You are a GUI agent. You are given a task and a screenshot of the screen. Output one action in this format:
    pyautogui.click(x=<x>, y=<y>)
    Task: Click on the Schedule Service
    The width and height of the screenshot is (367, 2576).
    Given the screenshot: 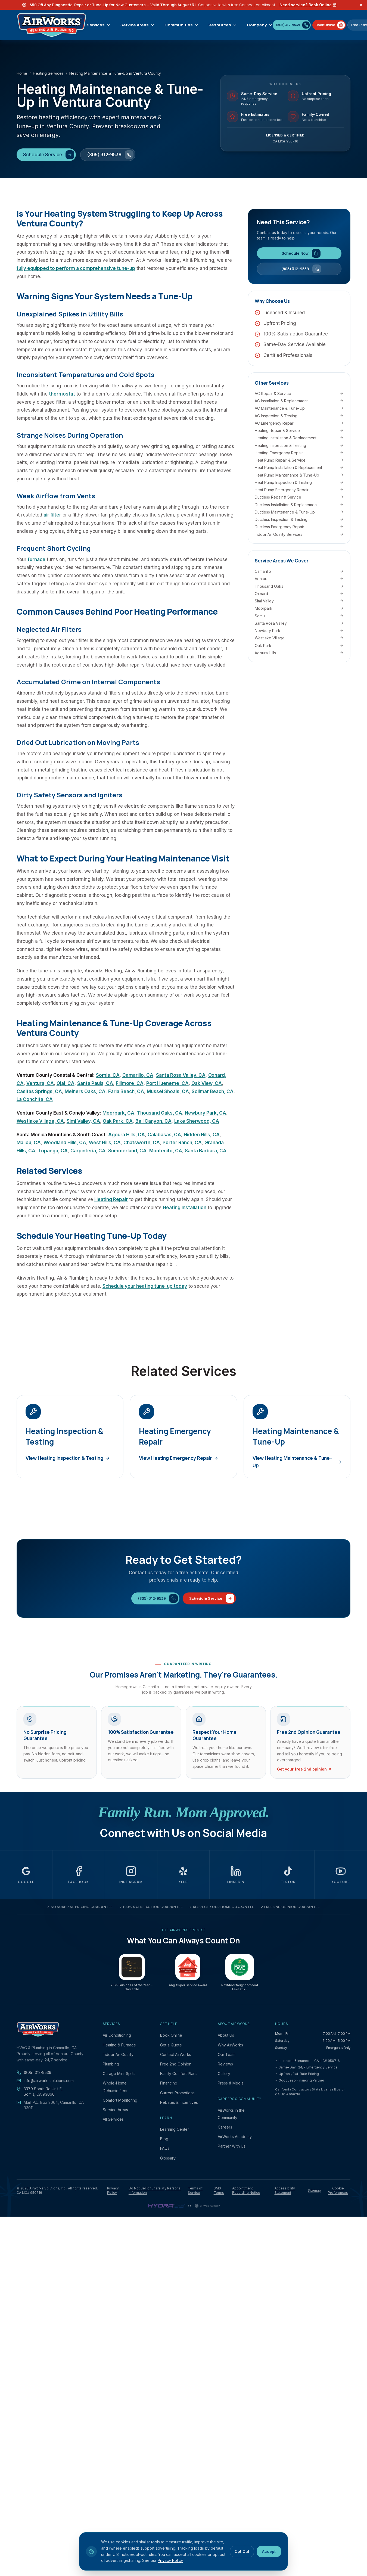 What is the action you would take?
    pyautogui.click(x=48, y=154)
    